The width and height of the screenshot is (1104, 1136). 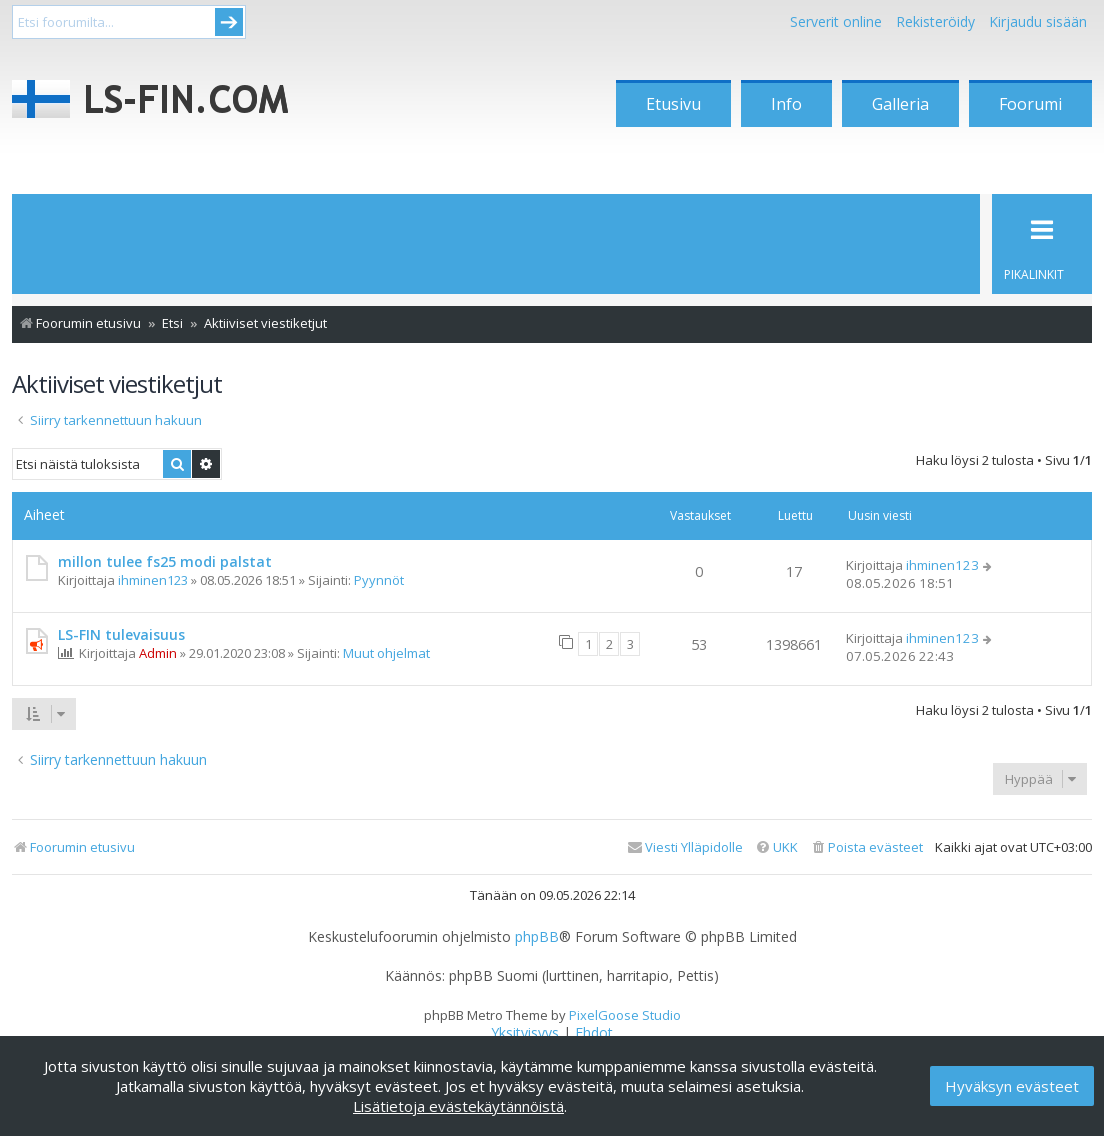 I want to click on Admin, so click(x=158, y=653).